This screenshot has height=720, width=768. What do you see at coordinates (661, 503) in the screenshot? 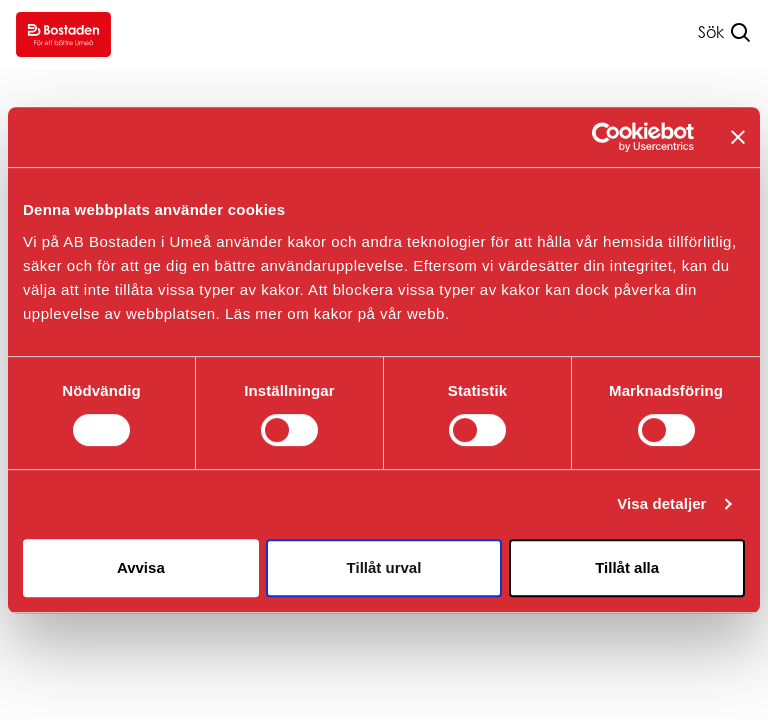
I see `Visa detaljer` at bounding box center [661, 503].